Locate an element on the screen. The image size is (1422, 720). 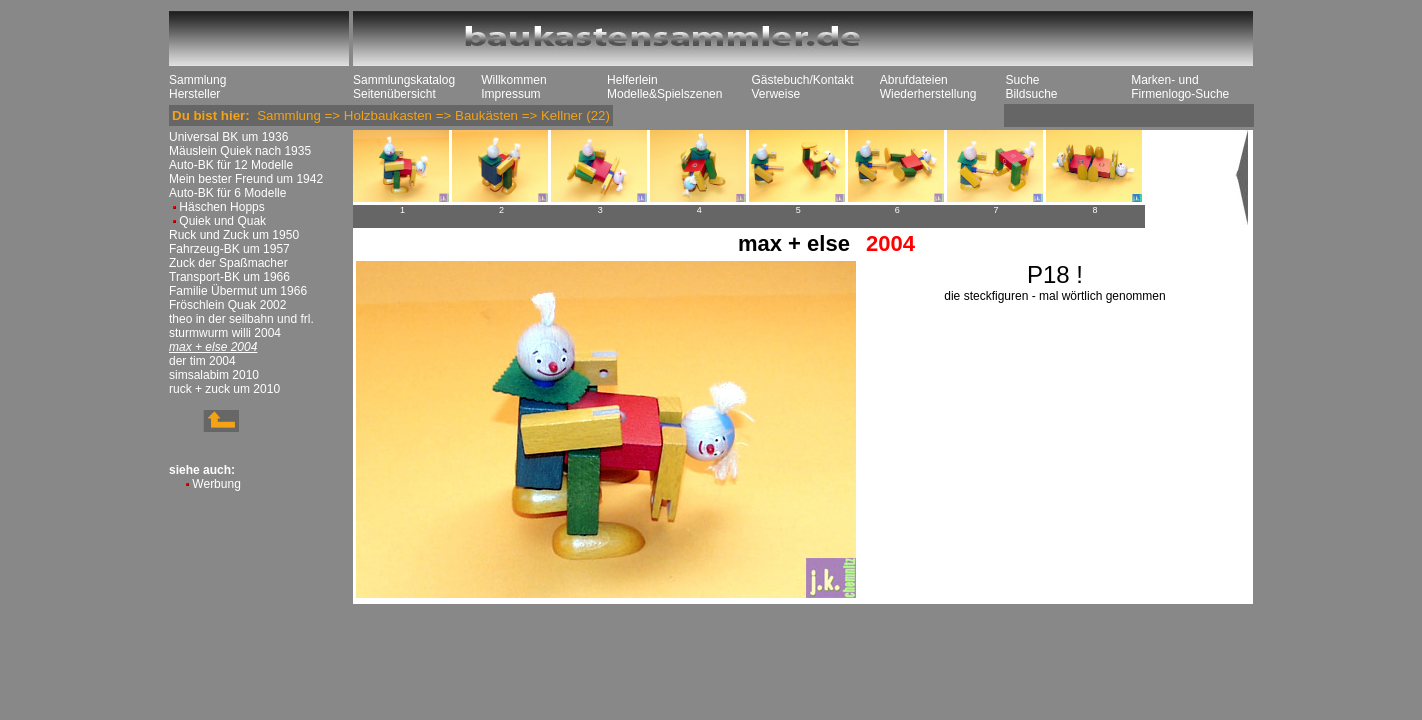
Suche is located at coordinates (1022, 80).